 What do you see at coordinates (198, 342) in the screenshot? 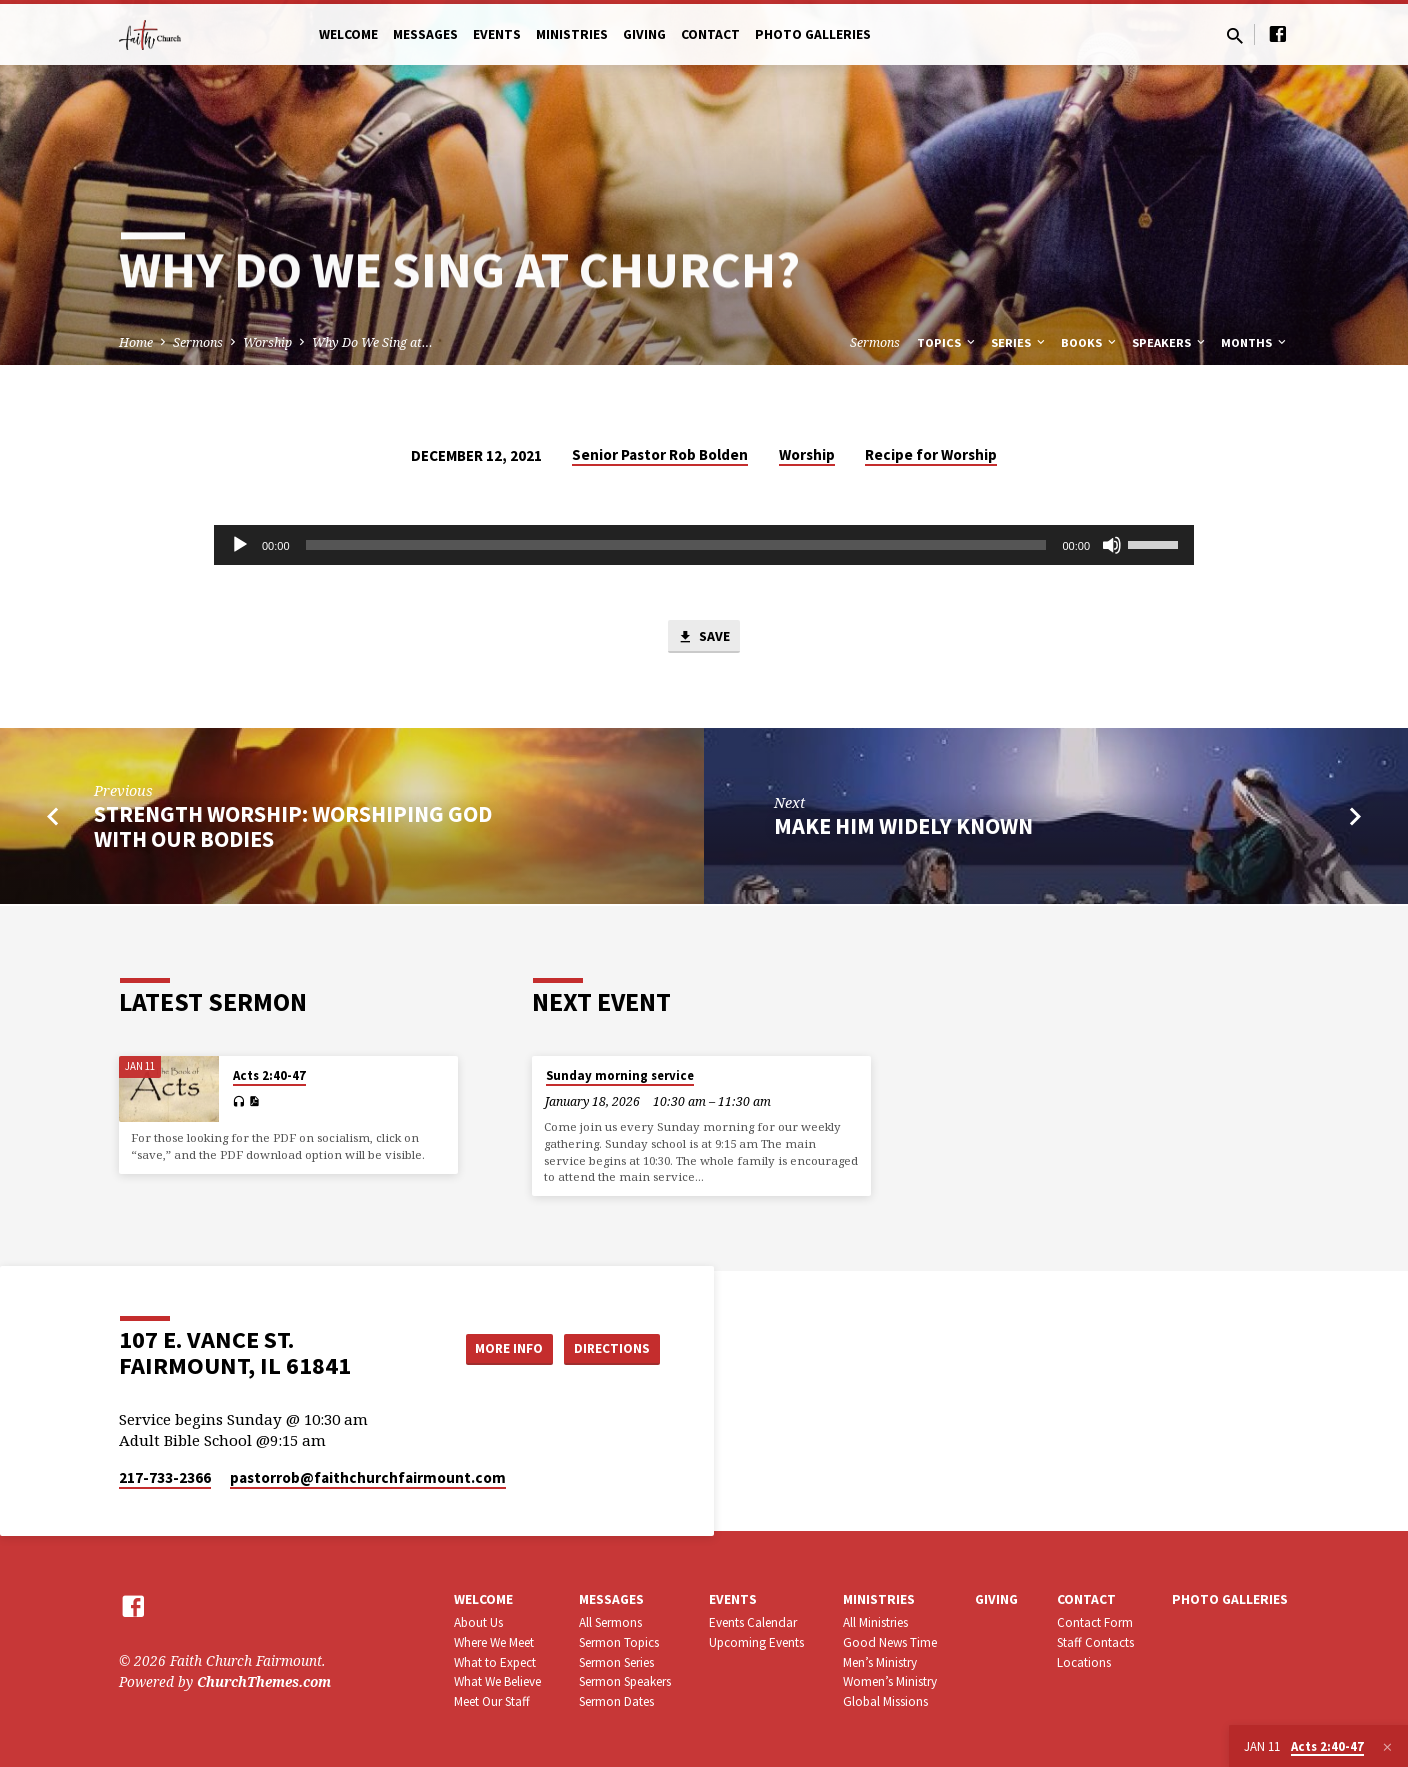
I see `Sermons` at bounding box center [198, 342].